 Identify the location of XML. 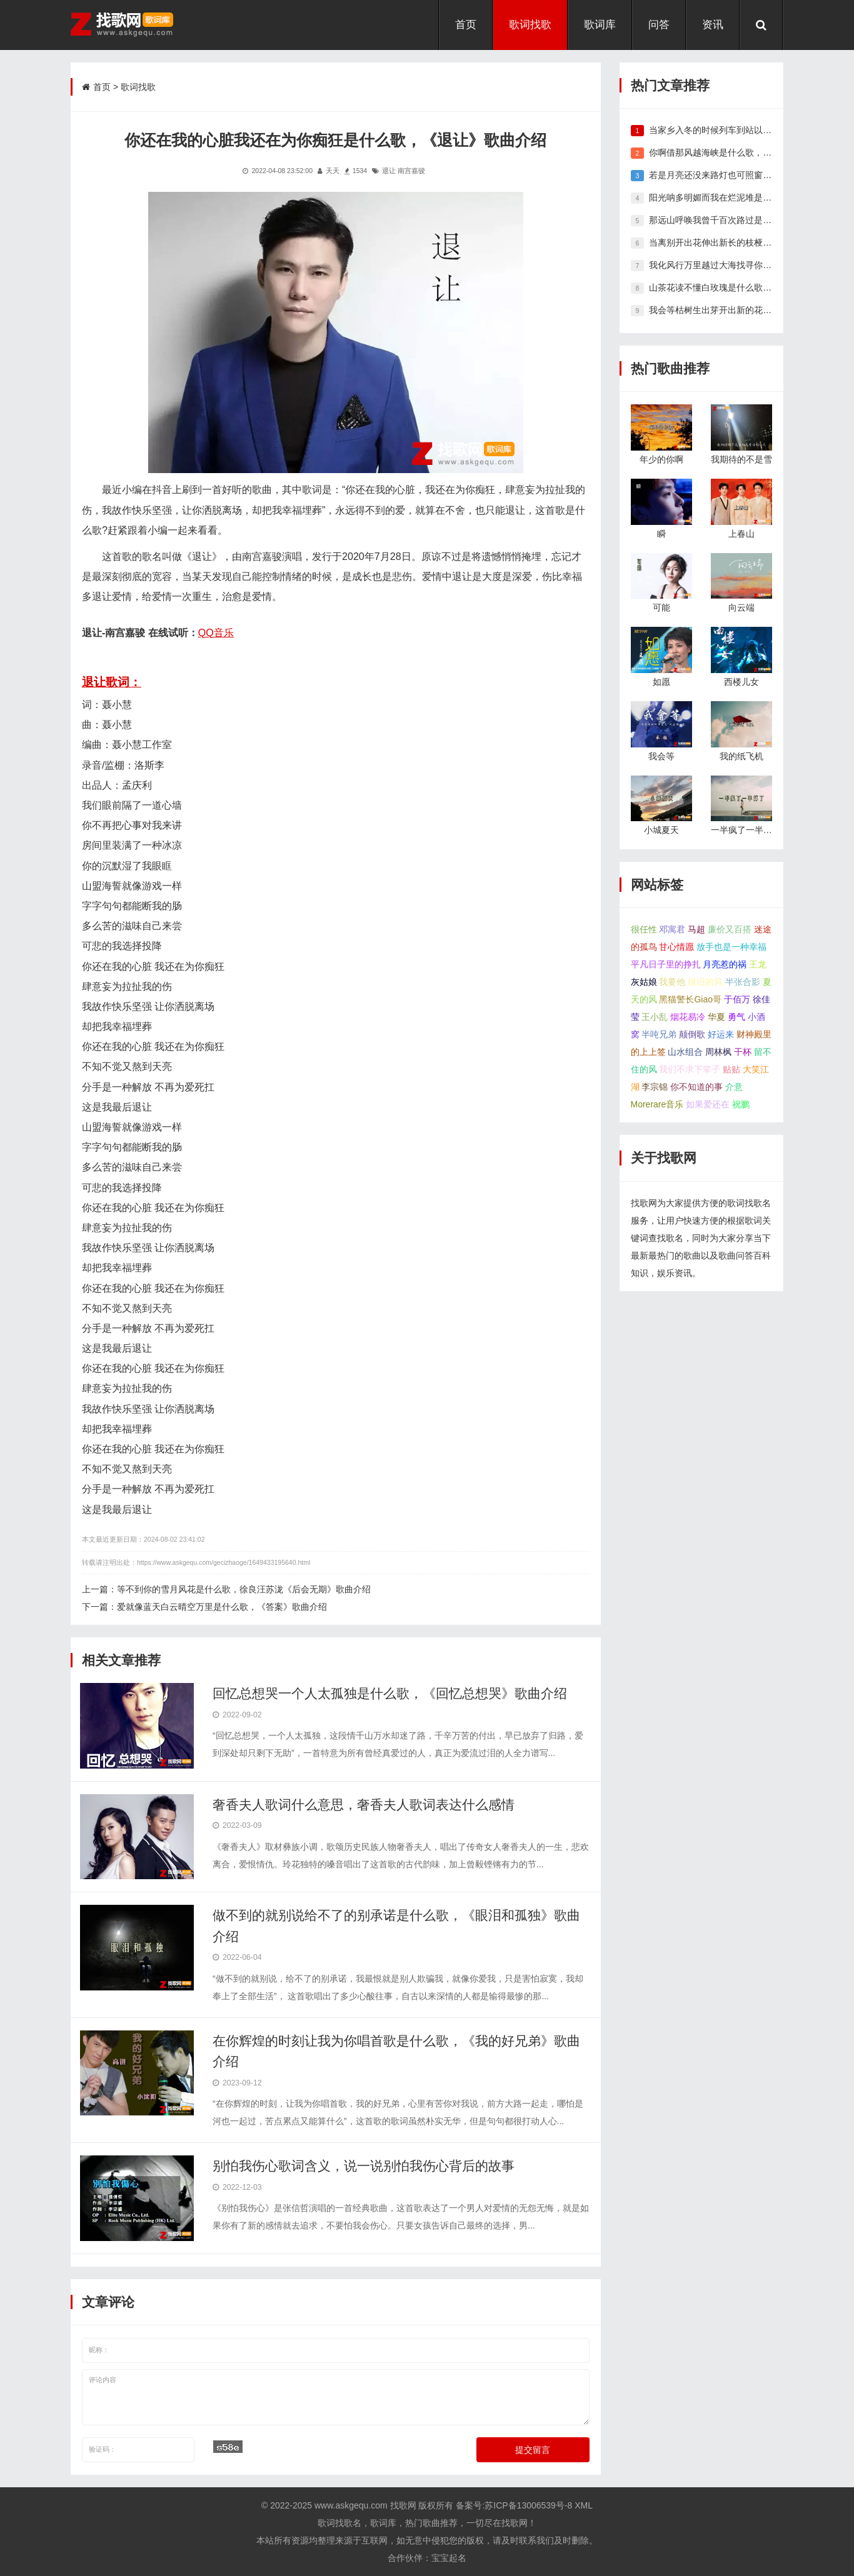
(584, 2505).